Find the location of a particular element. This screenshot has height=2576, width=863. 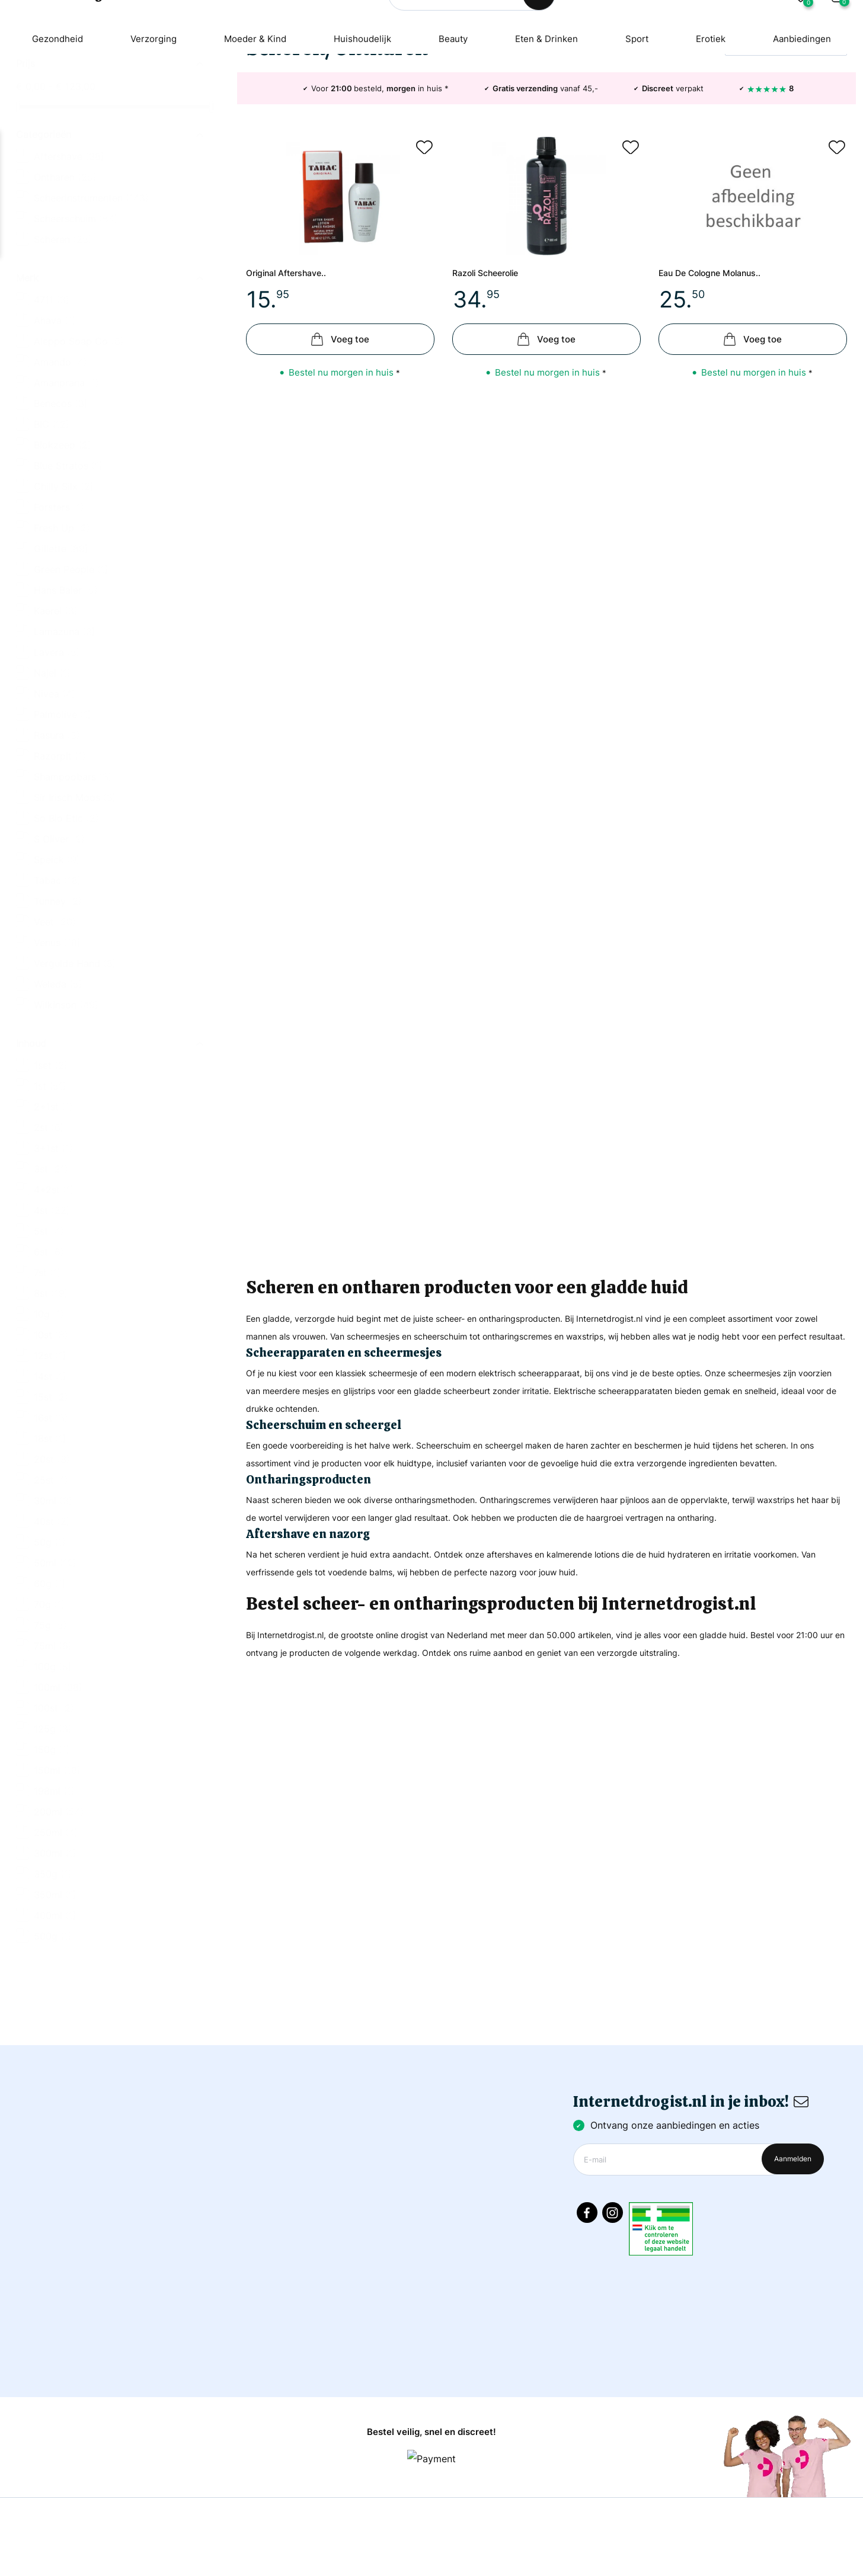

Kaerel is located at coordinates (56, 713).